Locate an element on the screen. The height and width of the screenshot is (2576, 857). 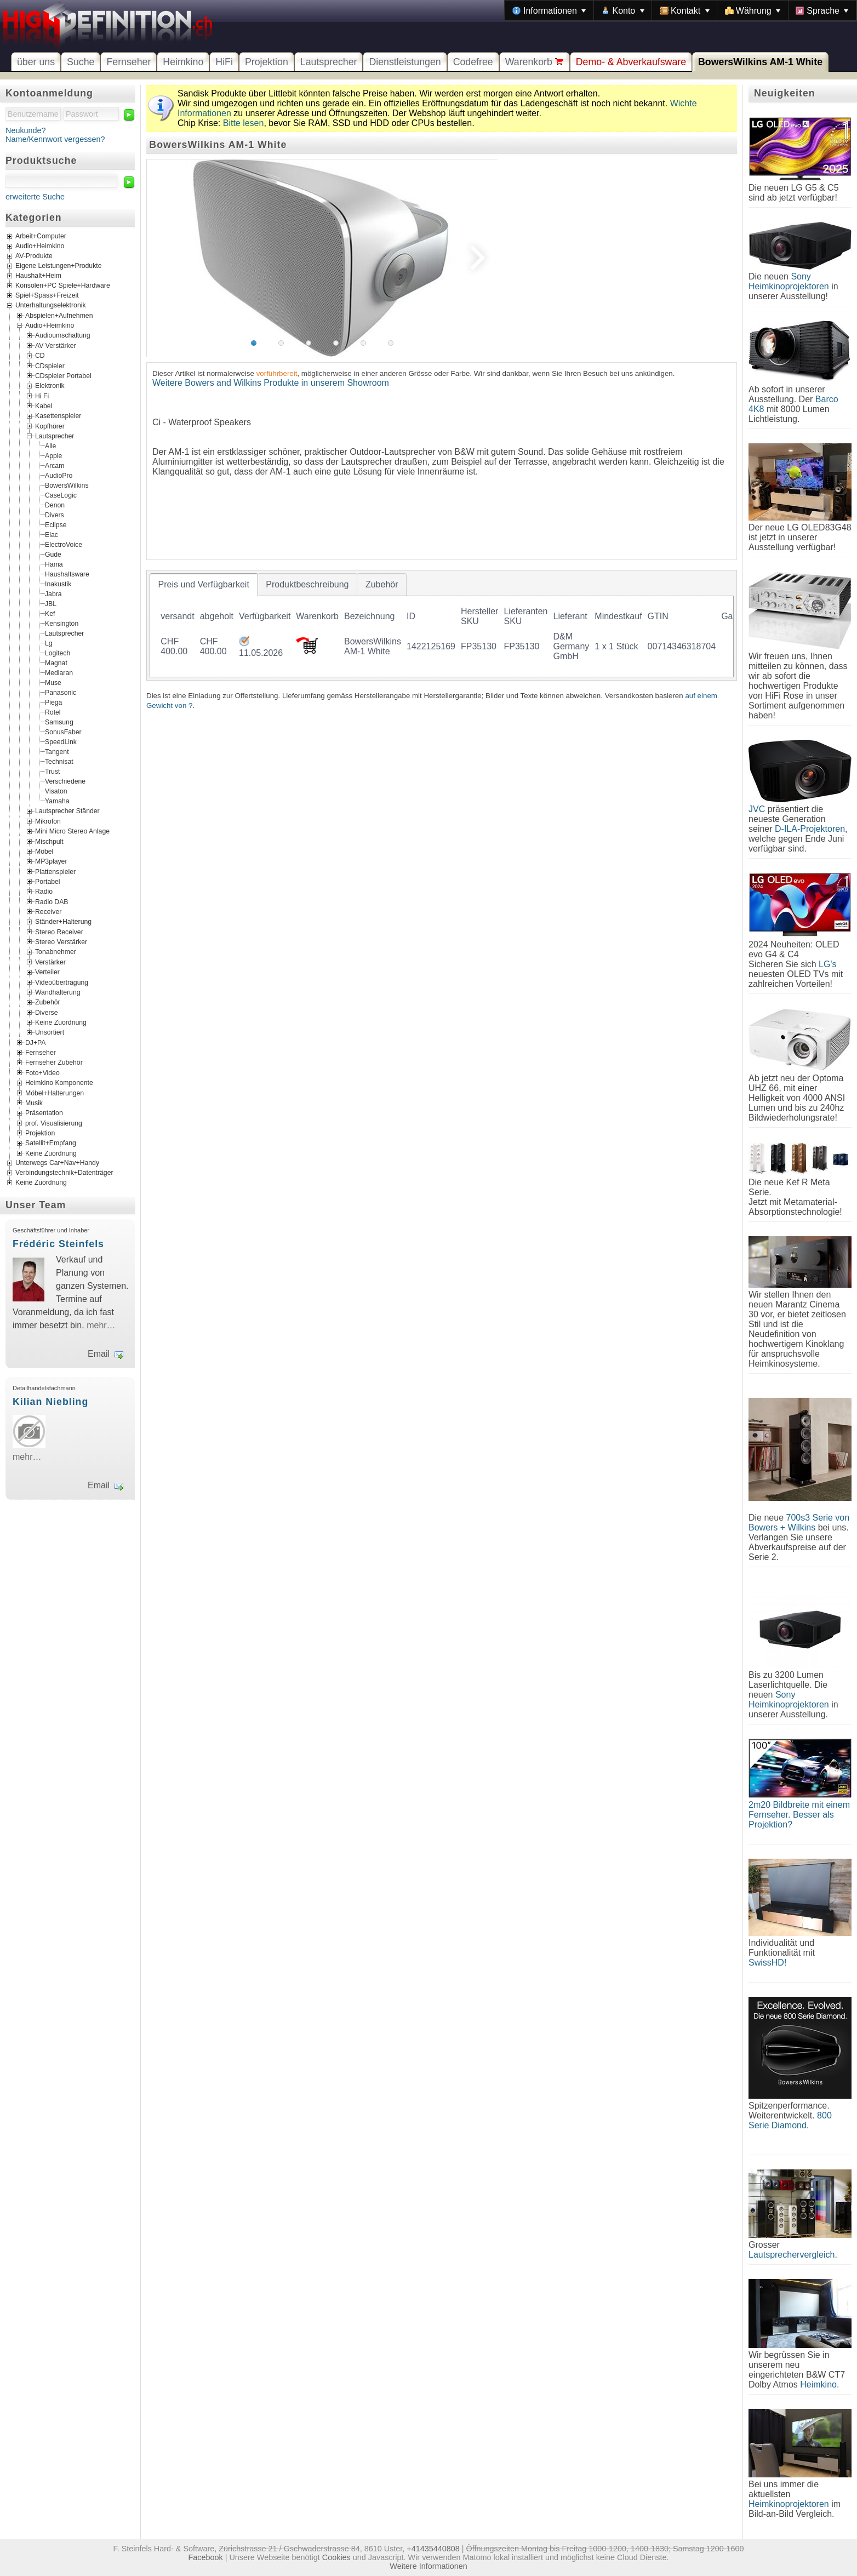
Haushaltsware is located at coordinates (67, 574).